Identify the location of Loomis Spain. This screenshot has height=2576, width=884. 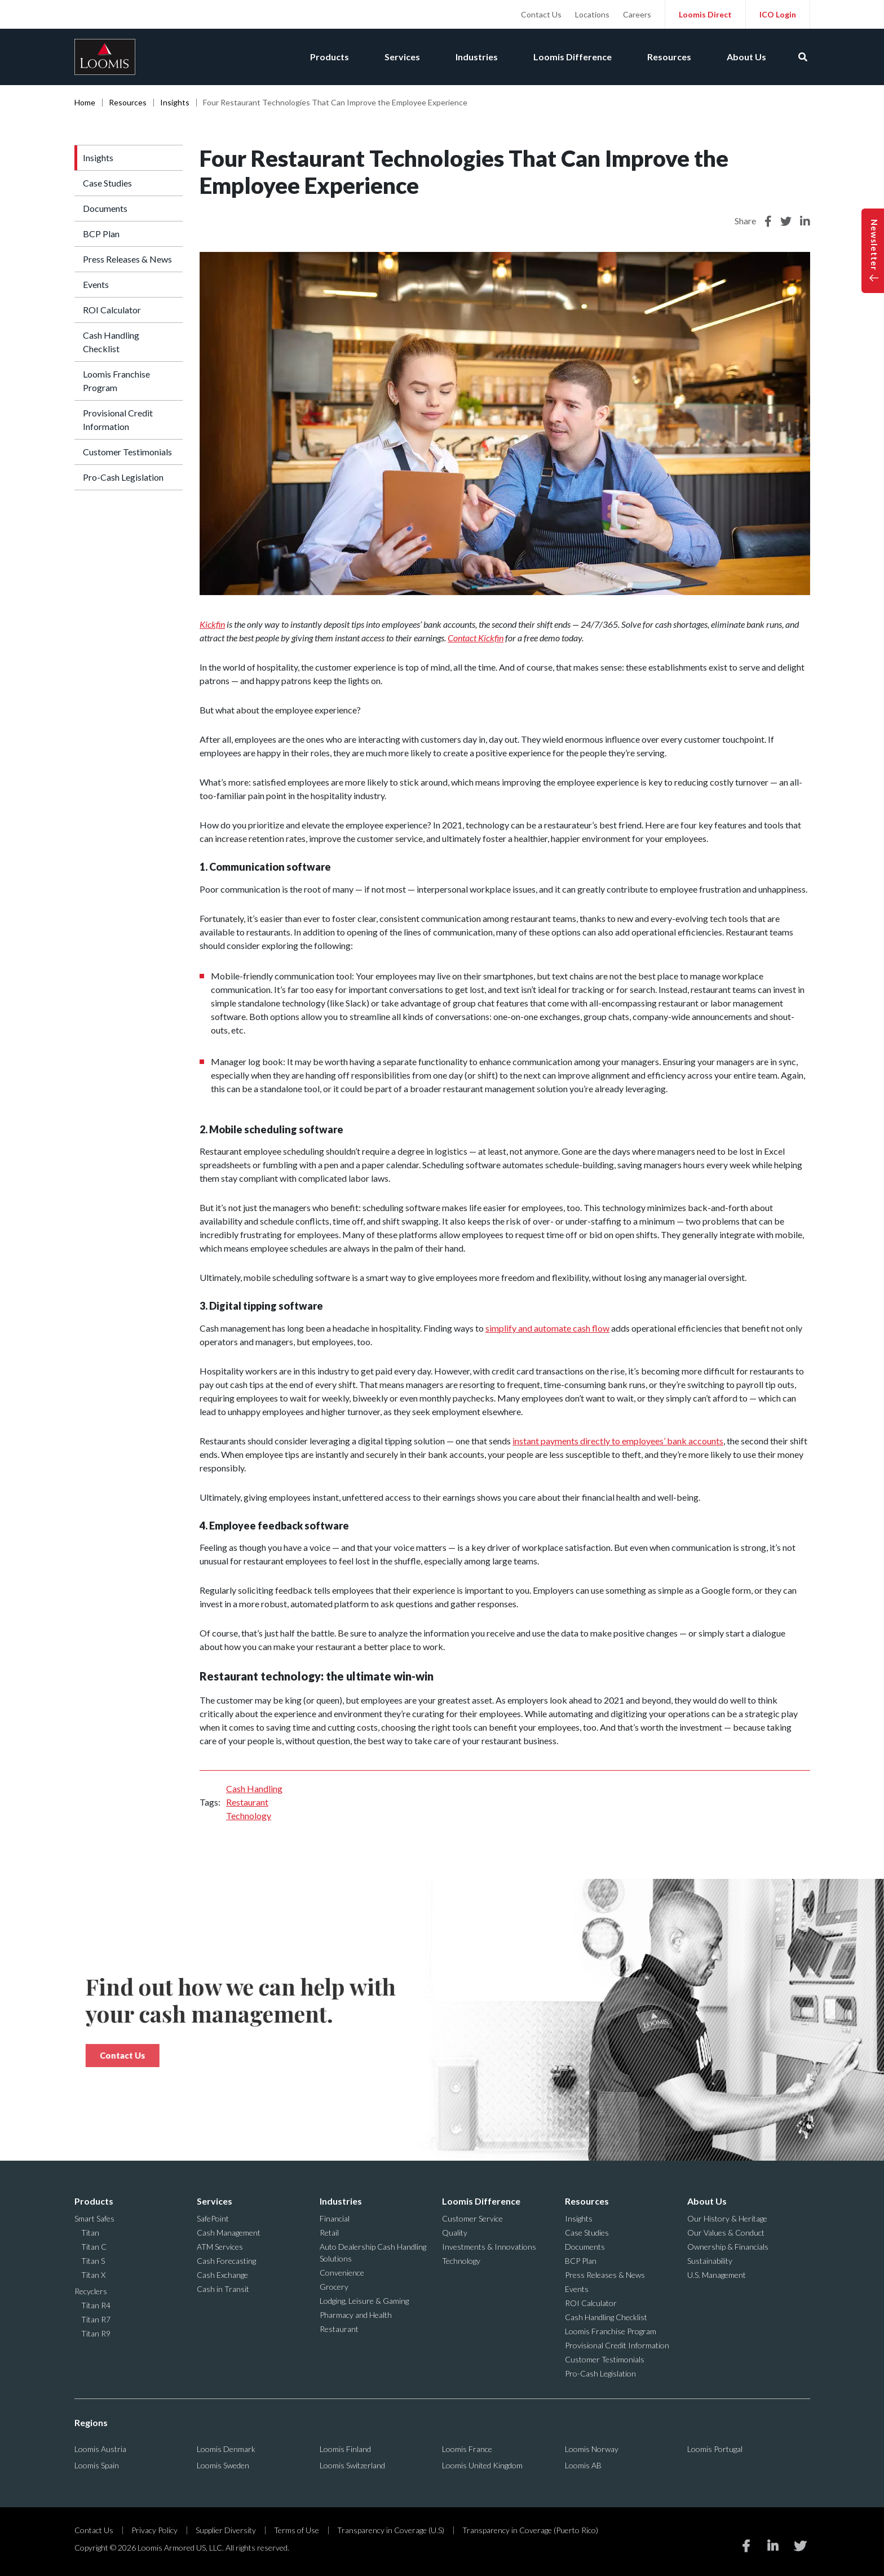
(96, 2465).